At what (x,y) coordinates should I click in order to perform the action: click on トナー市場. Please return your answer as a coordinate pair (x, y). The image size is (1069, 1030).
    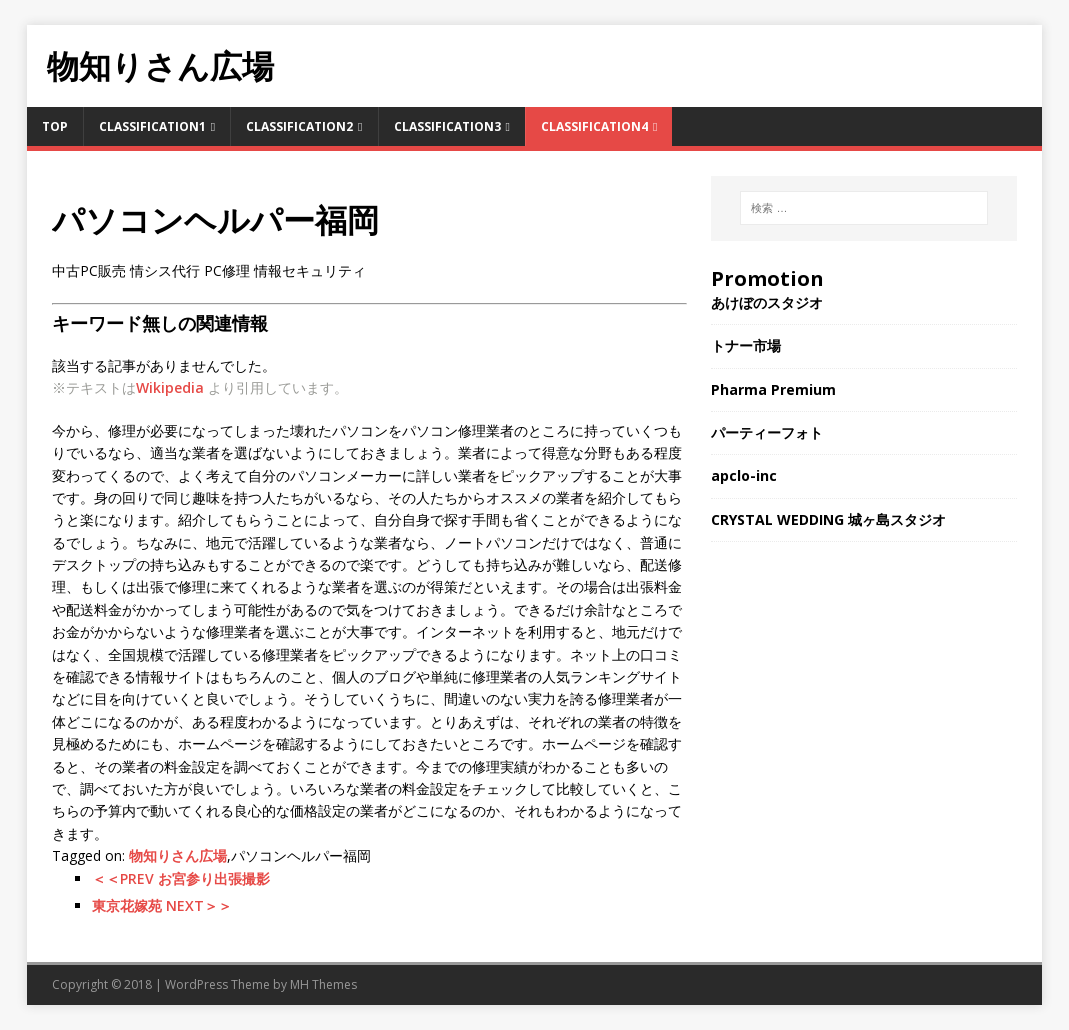
    Looking at the image, I should click on (746, 345).